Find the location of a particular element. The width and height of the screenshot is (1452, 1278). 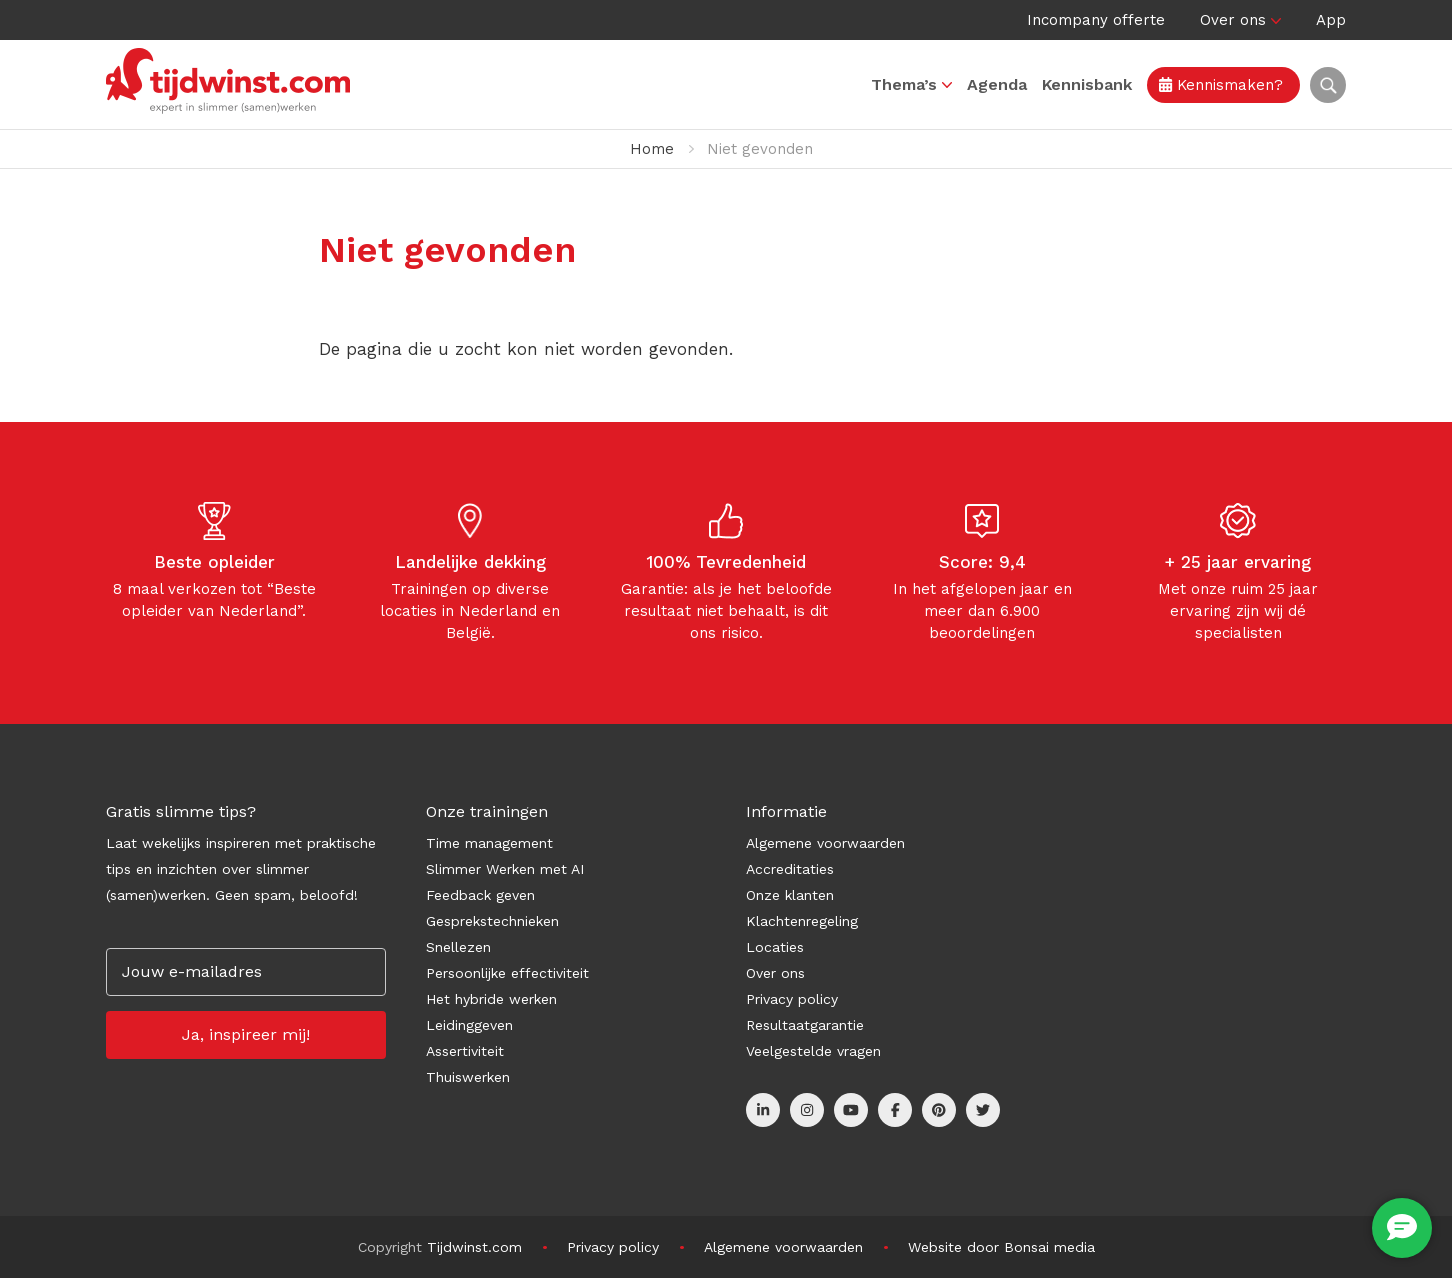

Locaties is located at coordinates (775, 947).